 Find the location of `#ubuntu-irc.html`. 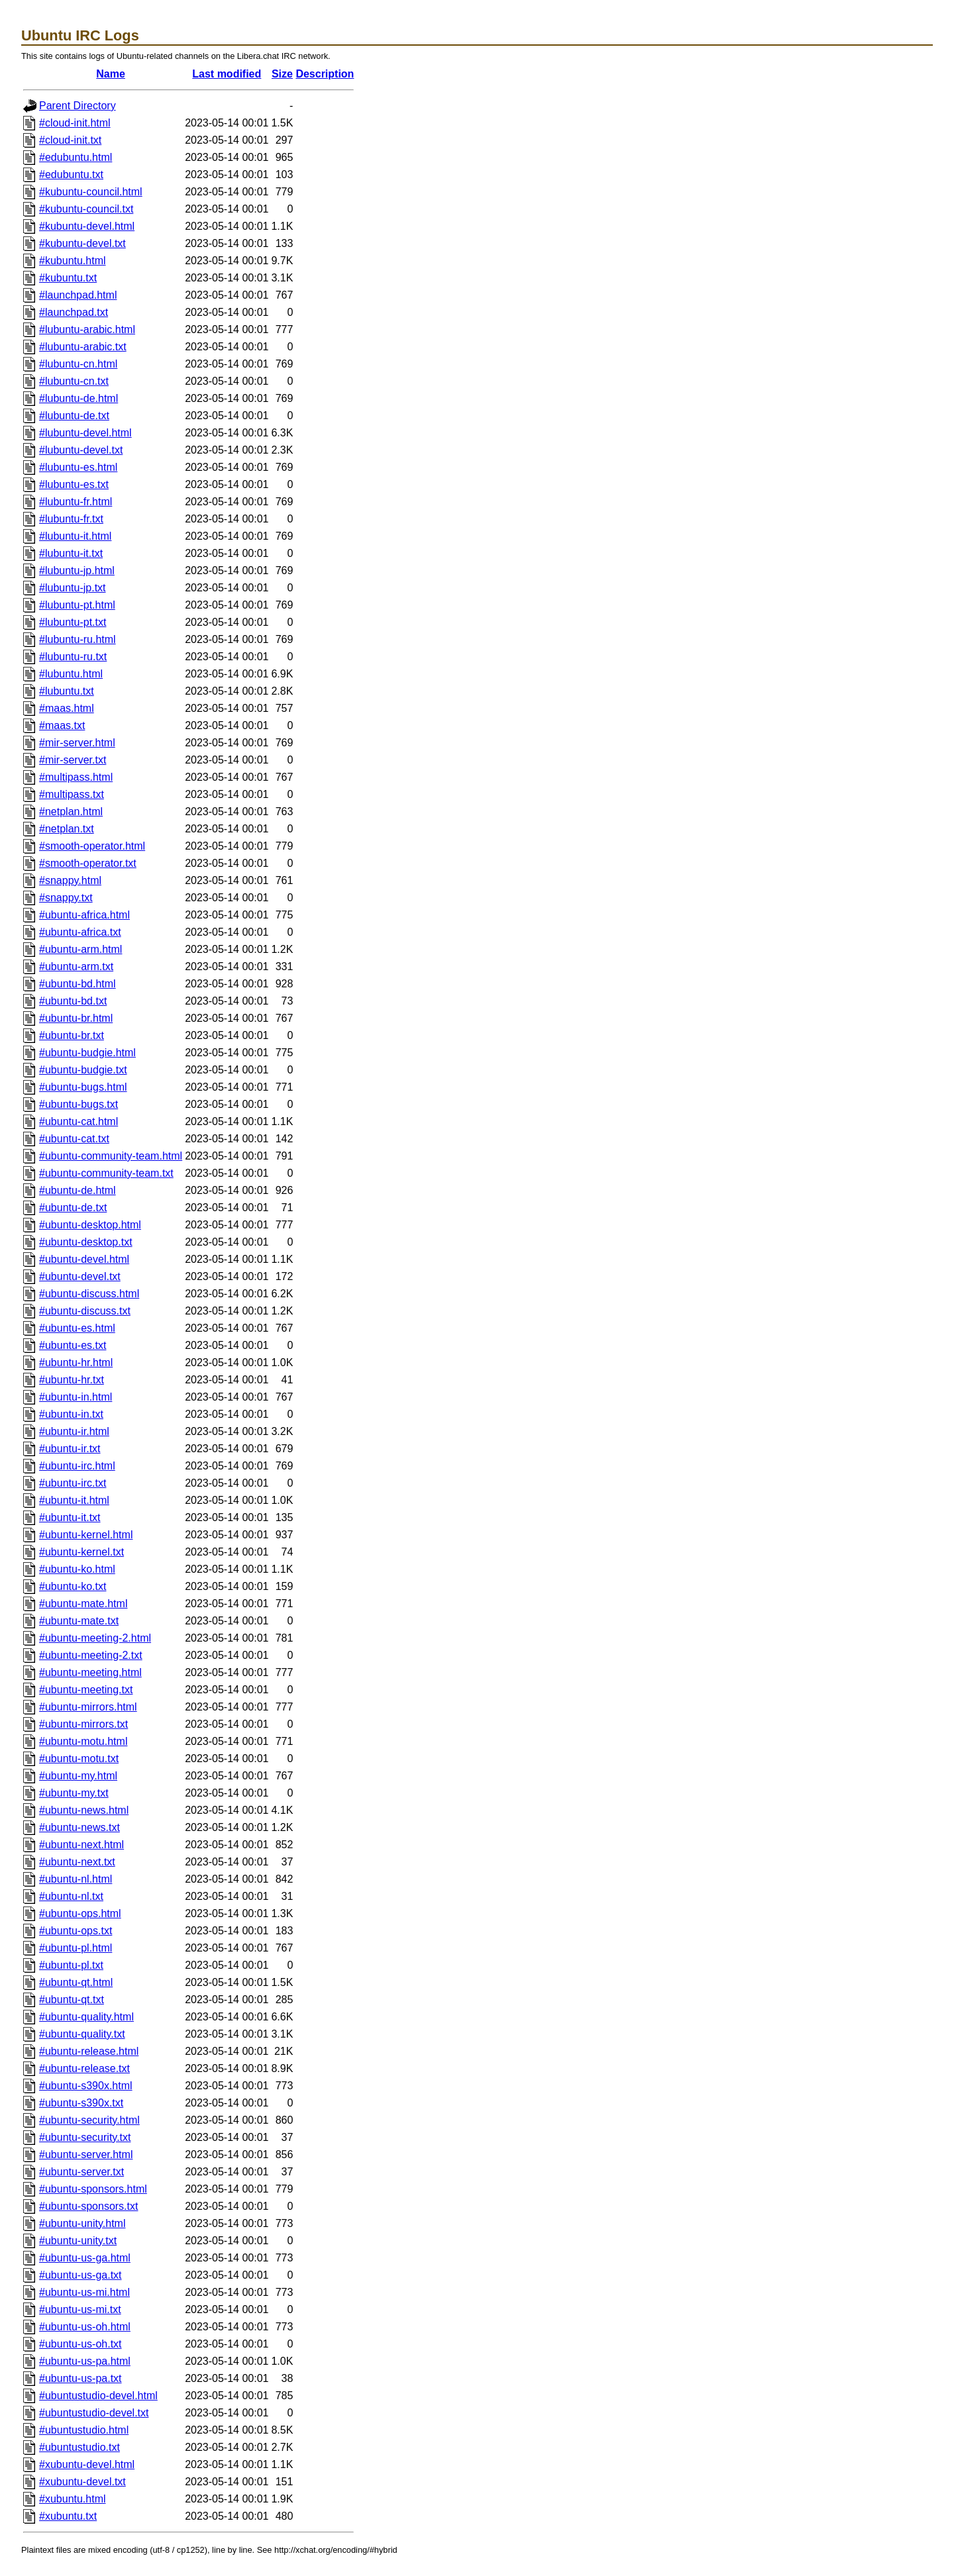

#ubuntu-irc.html is located at coordinates (77, 1465).